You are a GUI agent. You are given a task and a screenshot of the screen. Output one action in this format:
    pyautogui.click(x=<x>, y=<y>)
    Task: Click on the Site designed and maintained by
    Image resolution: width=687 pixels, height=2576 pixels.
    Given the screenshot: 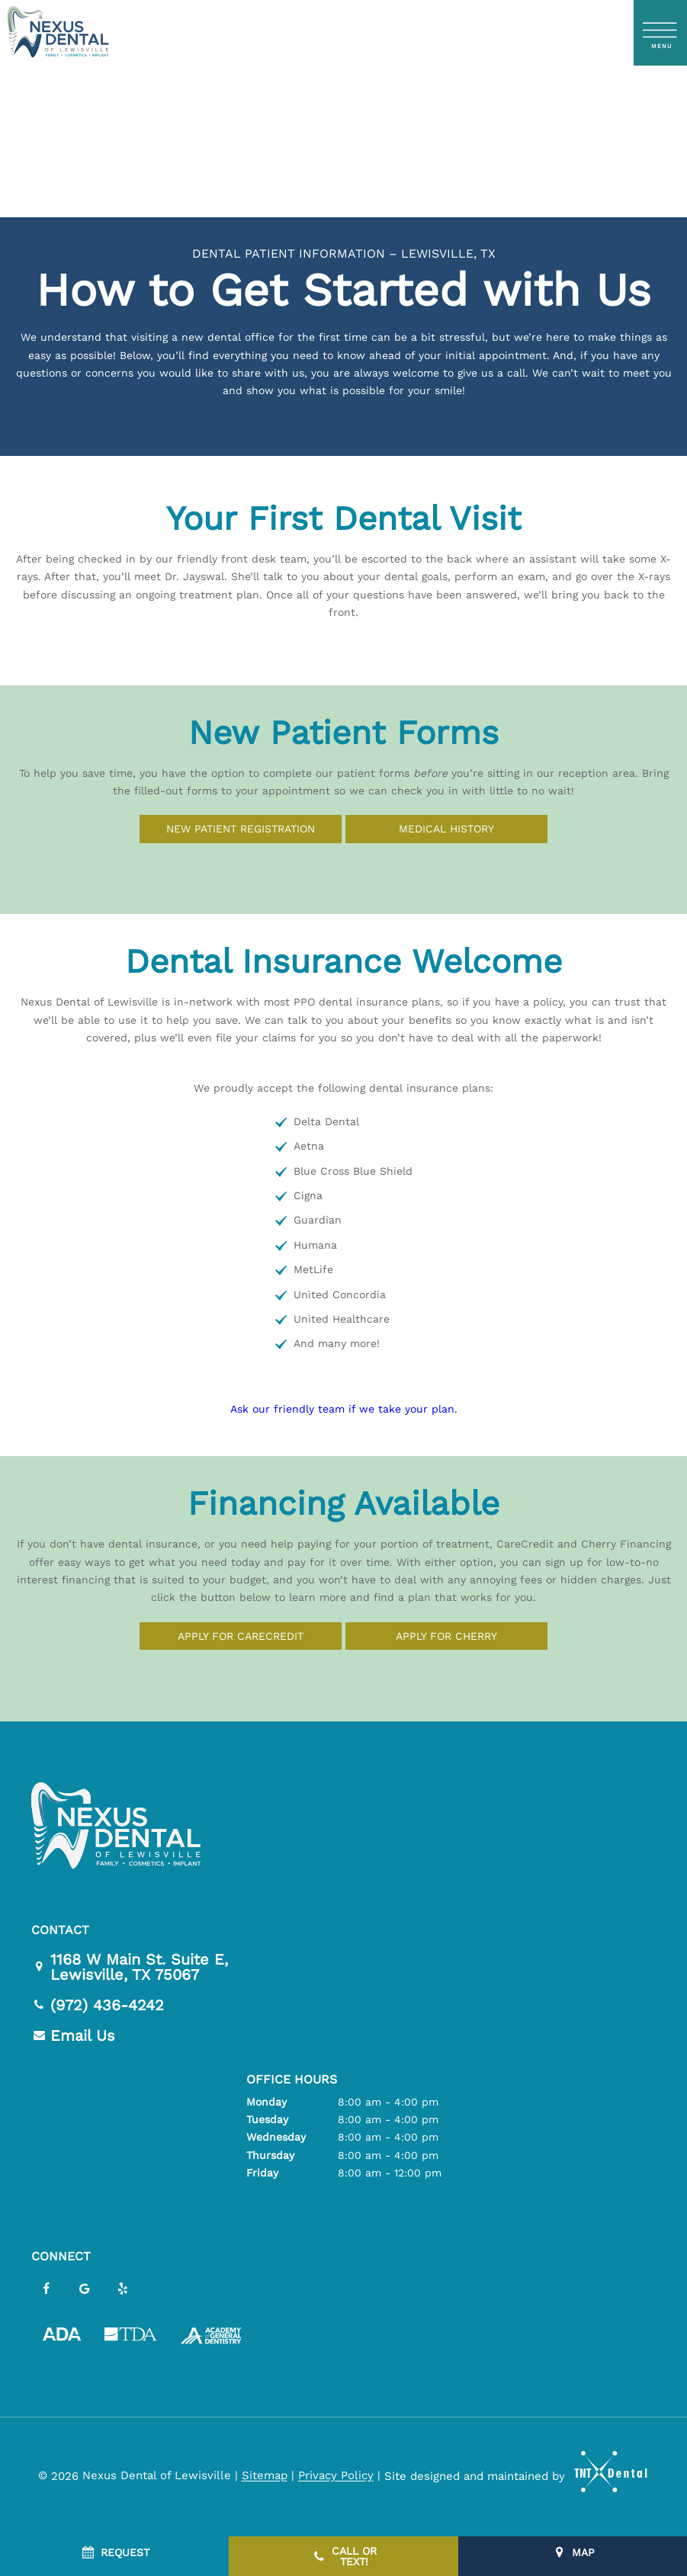 What is the action you would take?
    pyautogui.click(x=509, y=2476)
    